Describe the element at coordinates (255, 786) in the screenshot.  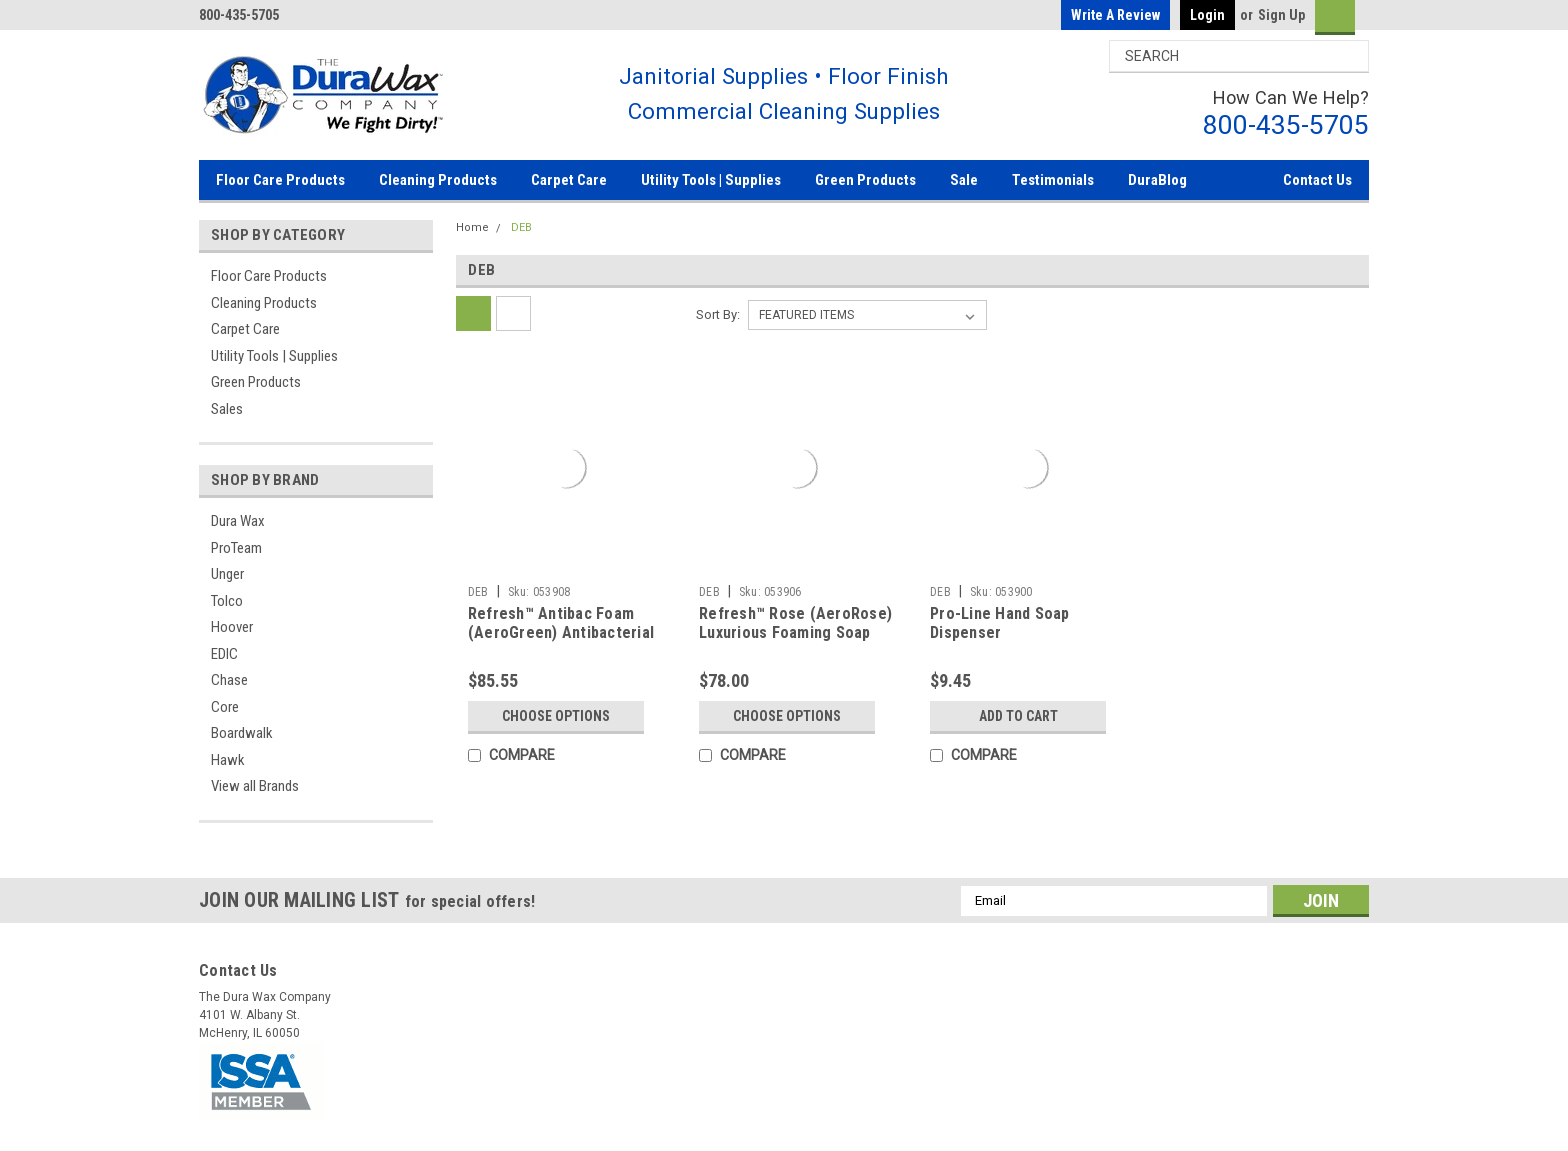
I see `View all Brands` at that location.